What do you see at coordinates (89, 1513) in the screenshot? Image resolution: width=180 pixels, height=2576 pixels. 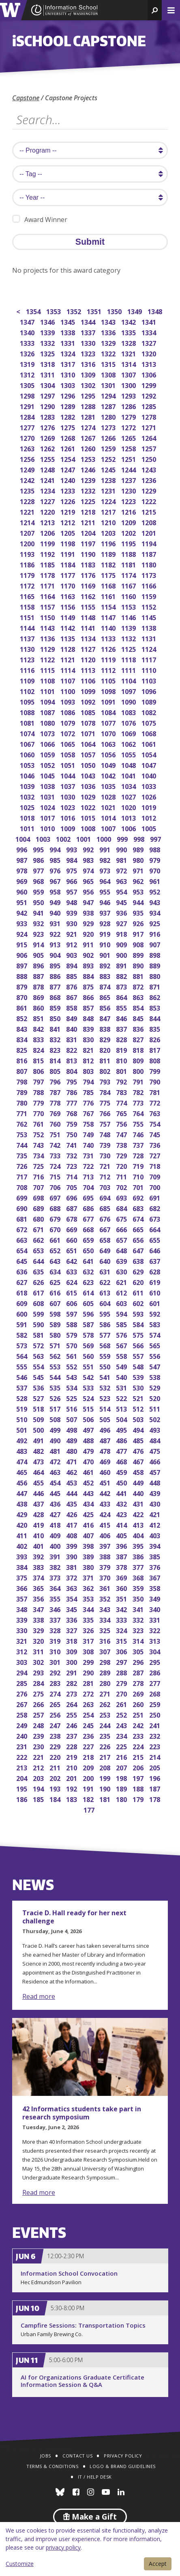 I see `425` at bounding box center [89, 1513].